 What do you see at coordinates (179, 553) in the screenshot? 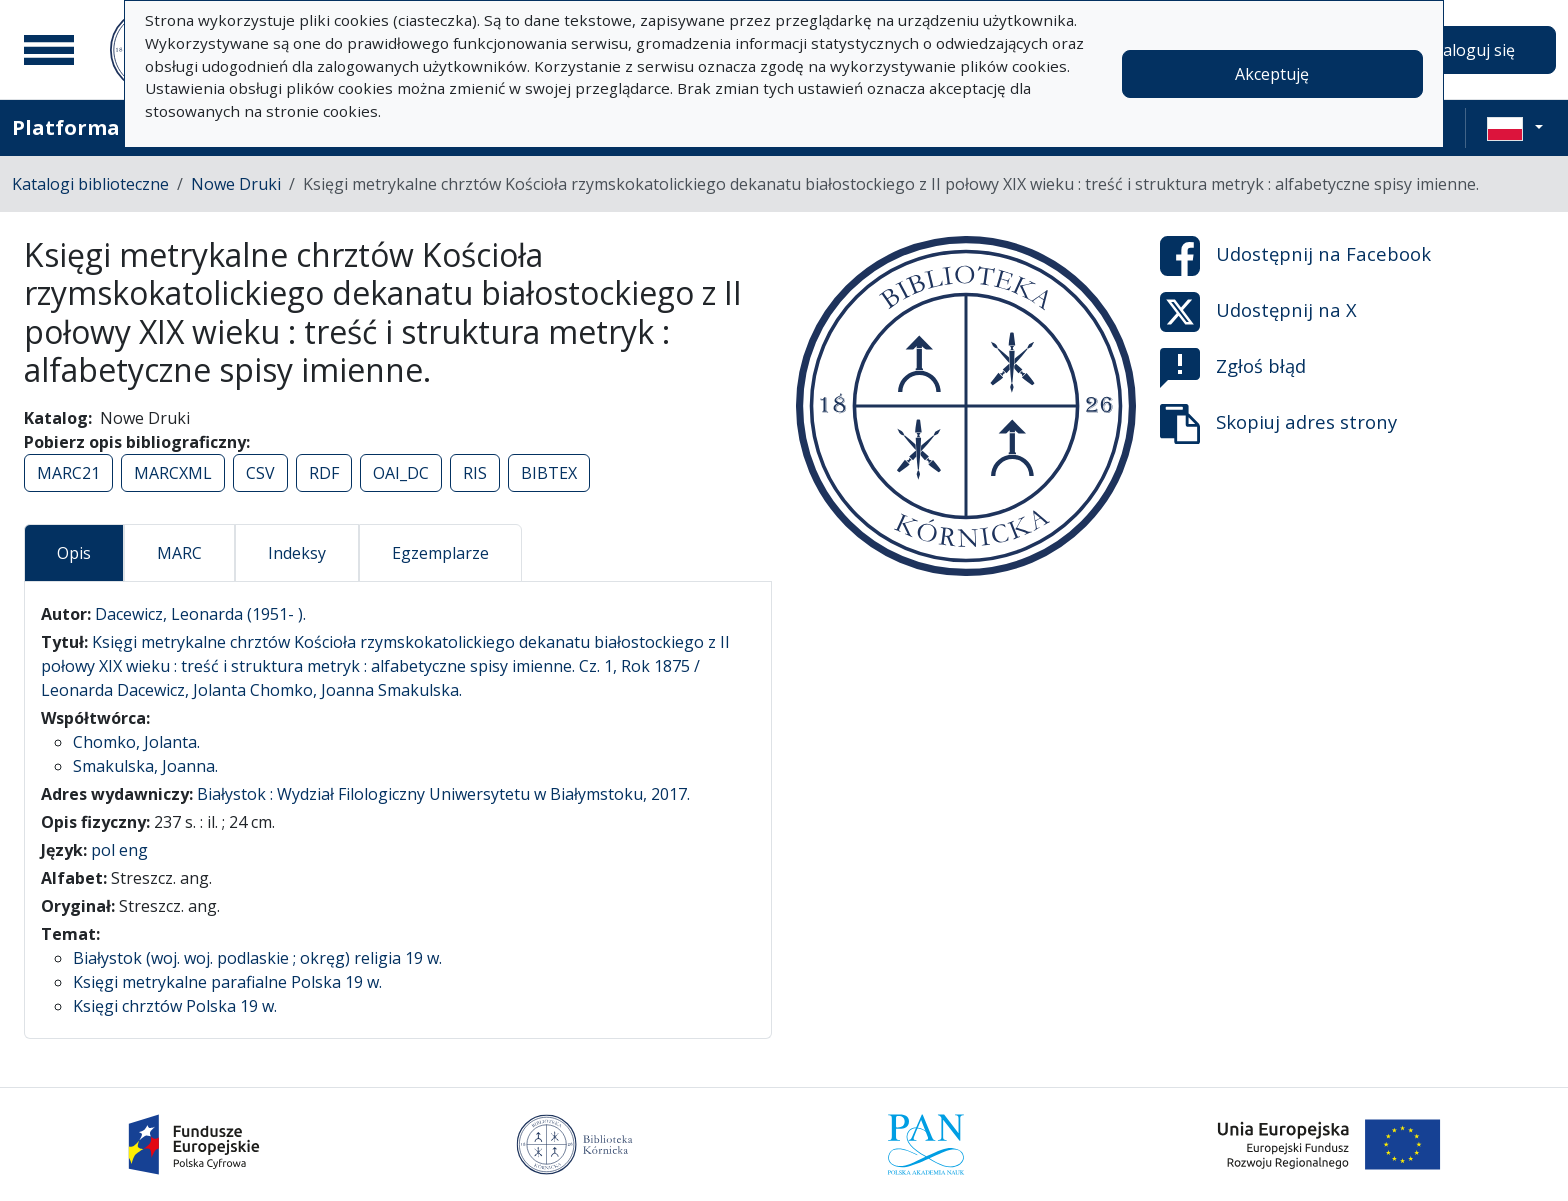
I see `MARC [tab]` at bounding box center [179, 553].